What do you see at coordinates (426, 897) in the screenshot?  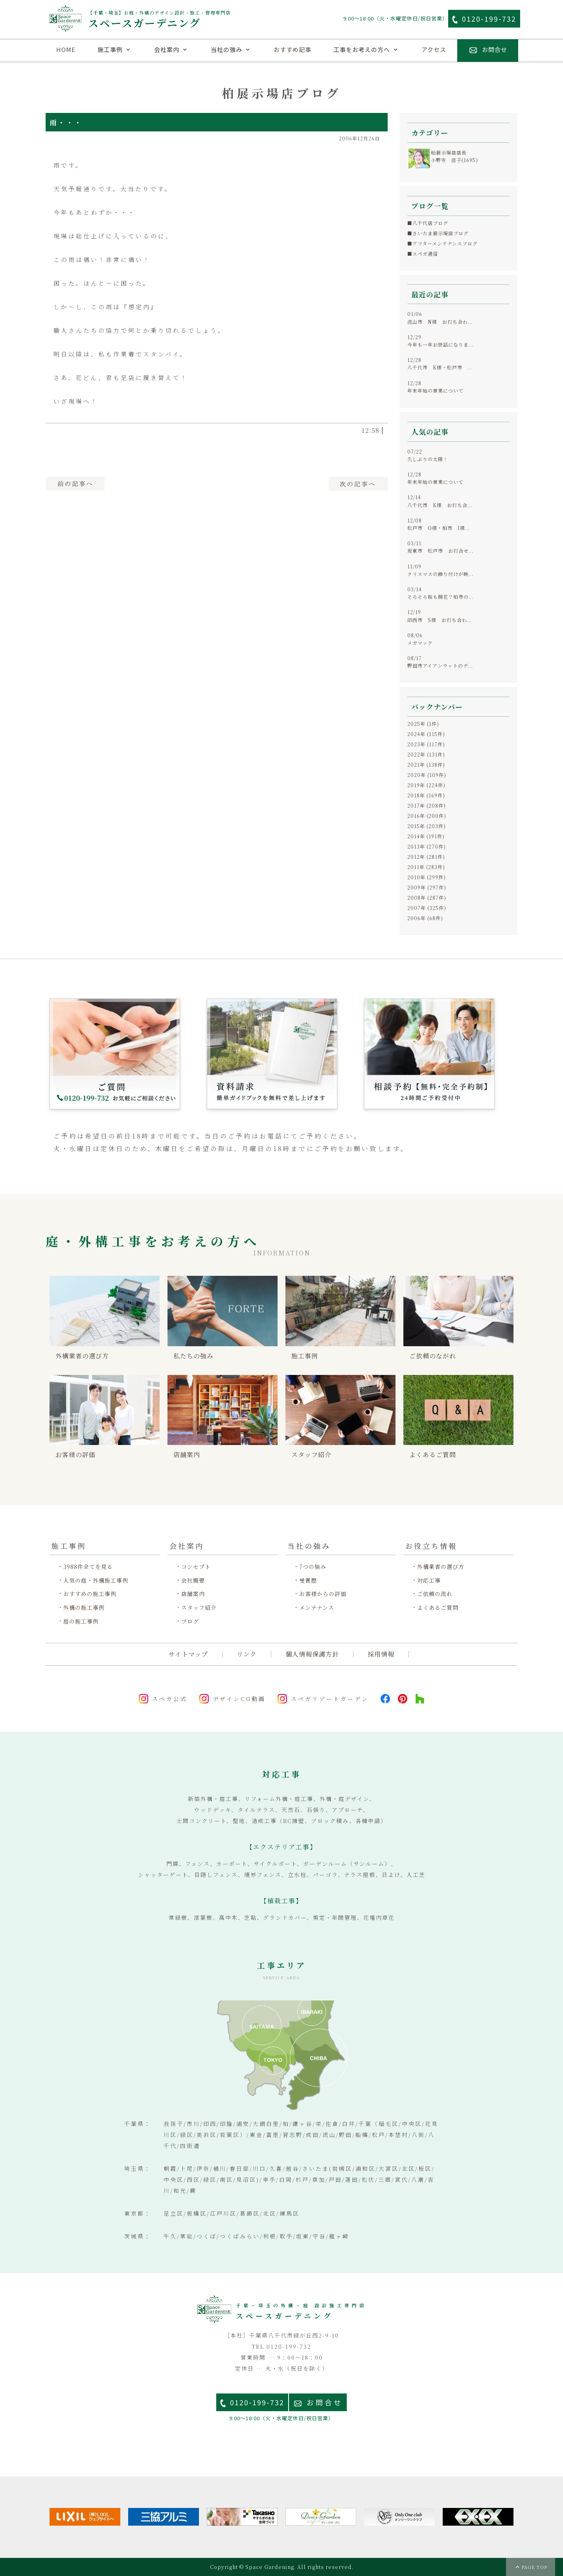 I see `2008年 (287件)` at bounding box center [426, 897].